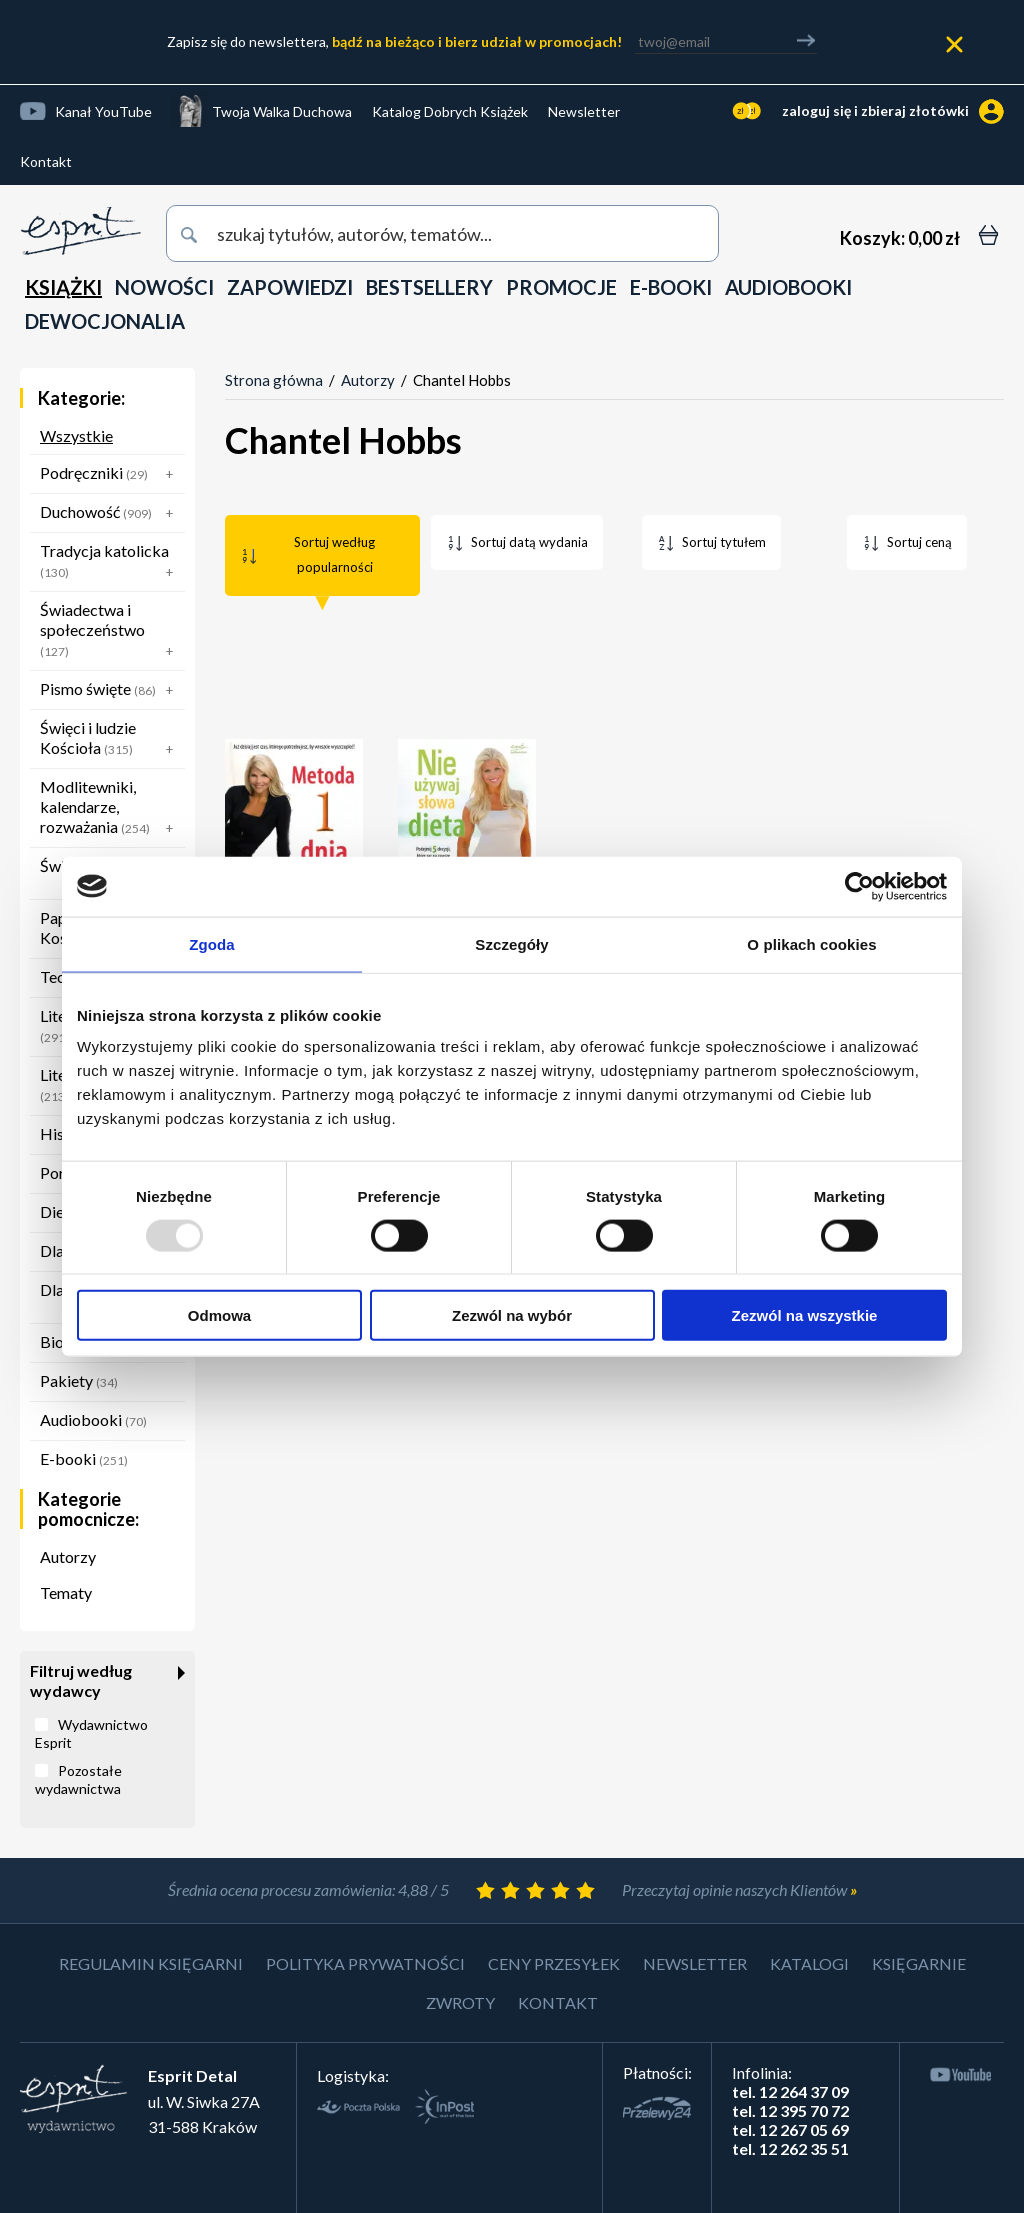 The width and height of the screenshot is (1024, 2213). Describe the element at coordinates (151, 1963) in the screenshot. I see `Regulamin księgarni` at that location.